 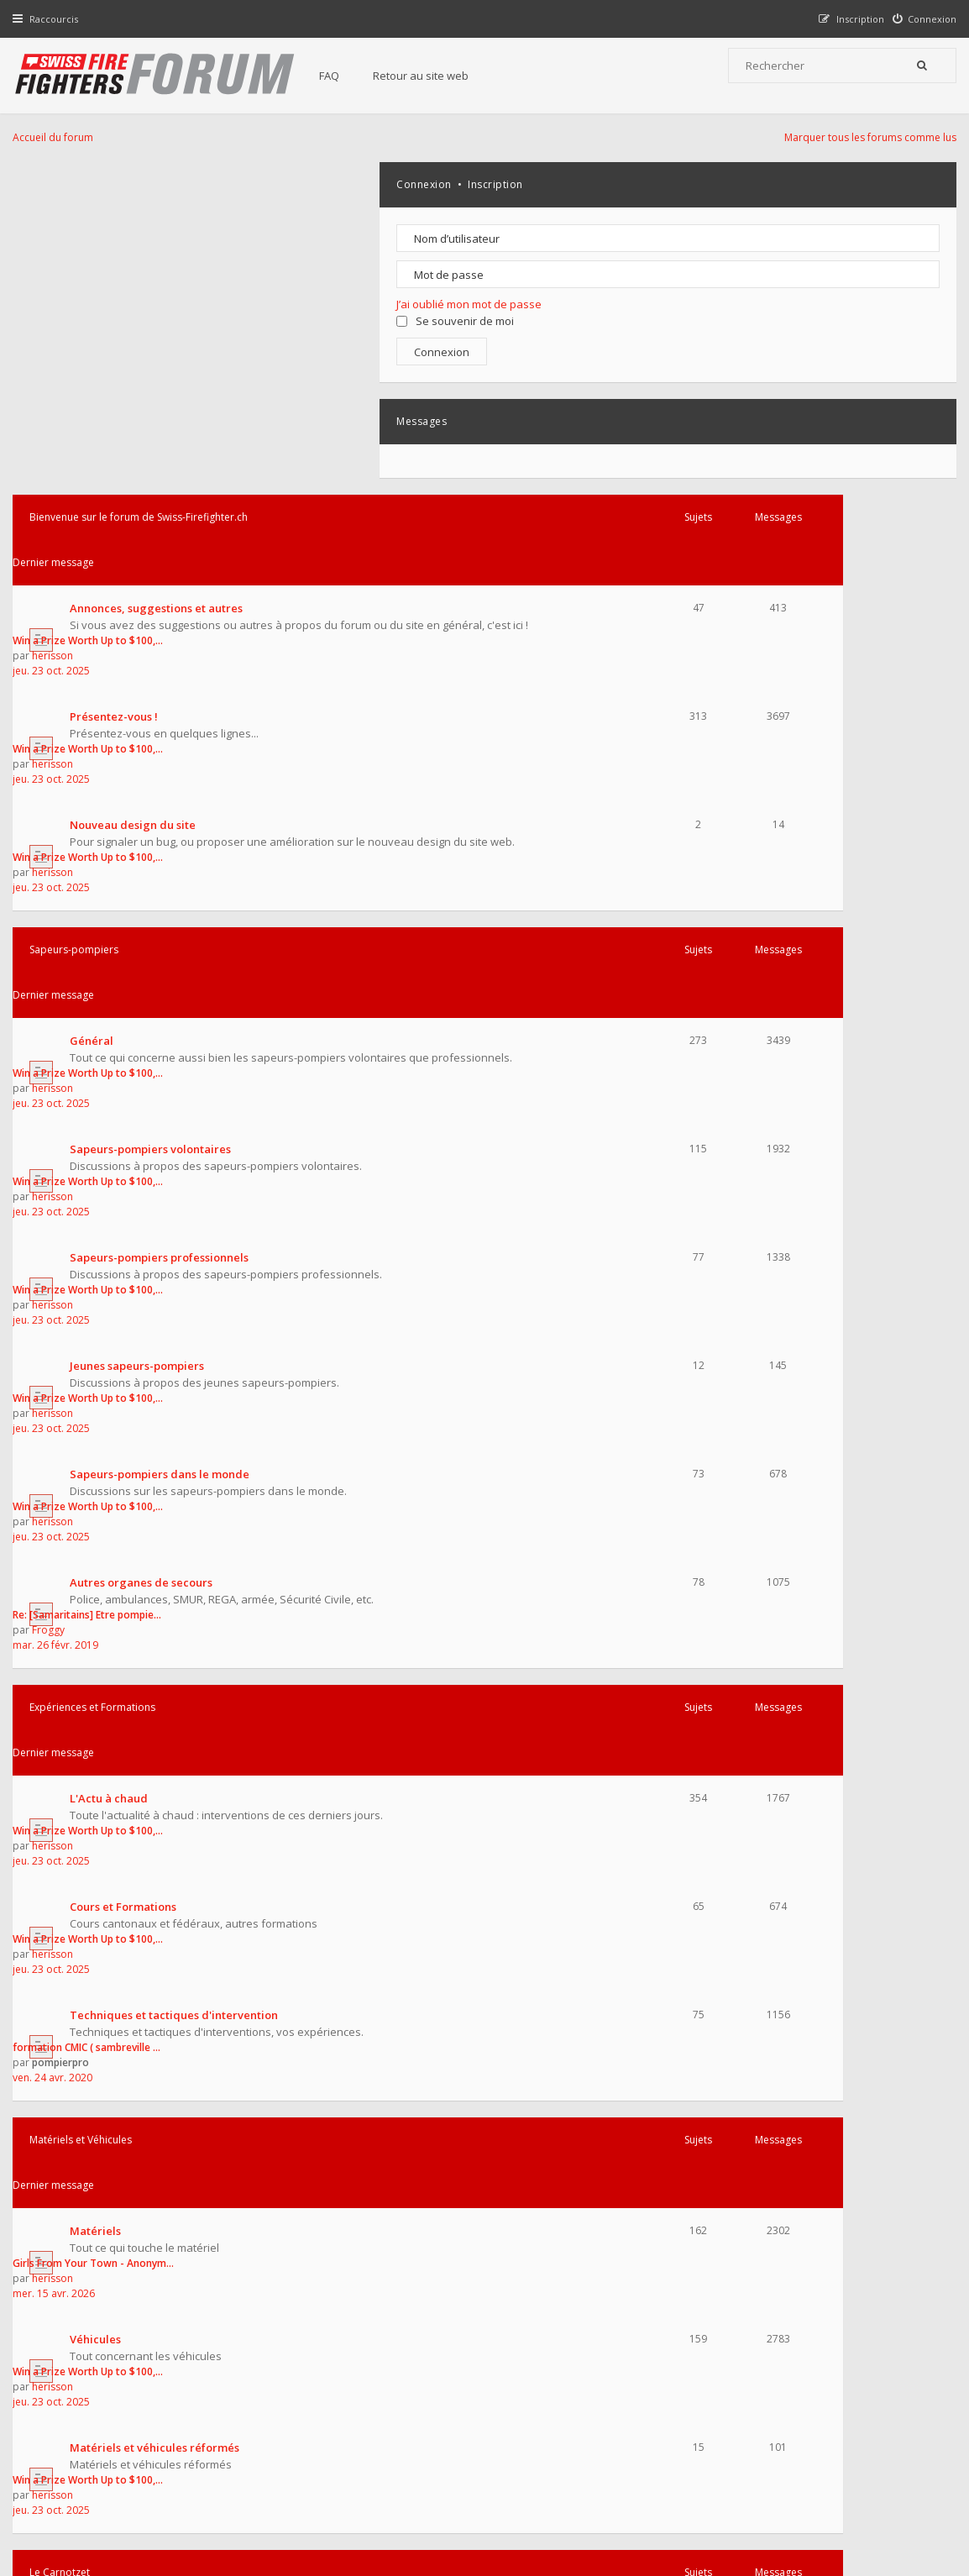 I want to click on Matériels et Véhicules, so click(x=85, y=1316).